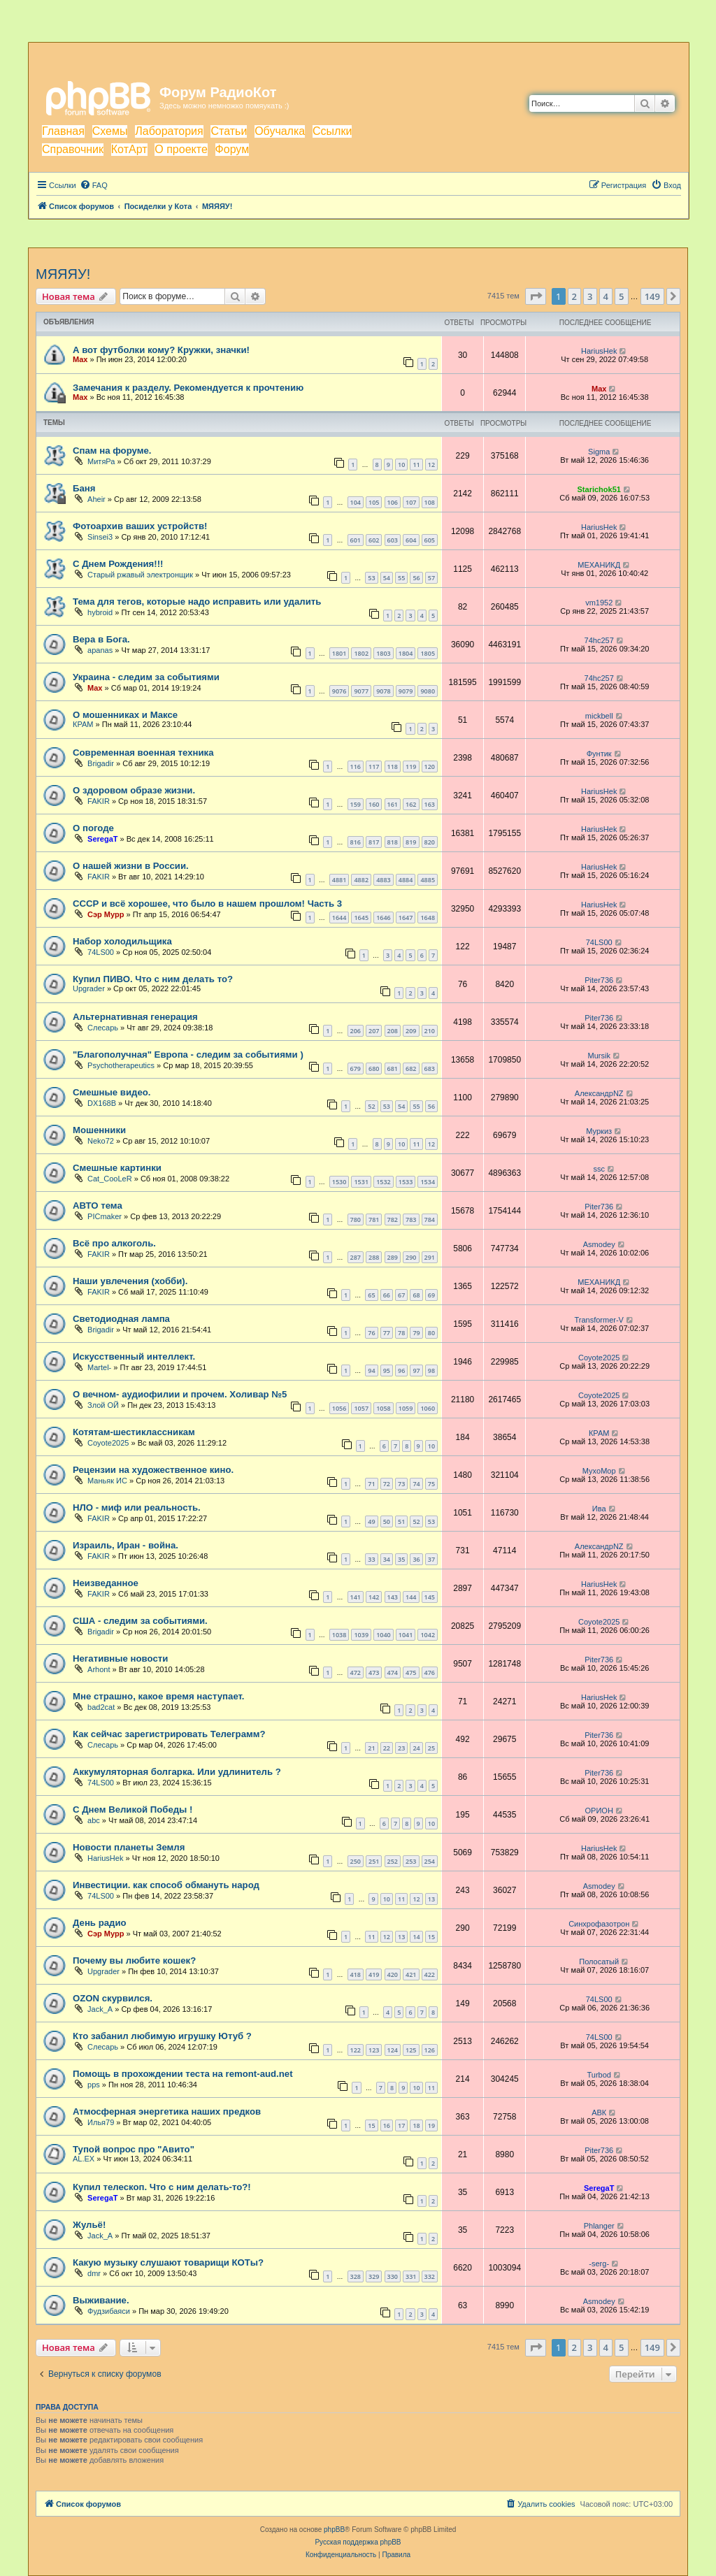 Image resolution: width=716 pixels, height=2576 pixels. Describe the element at coordinates (599, 1357) in the screenshot. I see `Coyote2025` at that location.